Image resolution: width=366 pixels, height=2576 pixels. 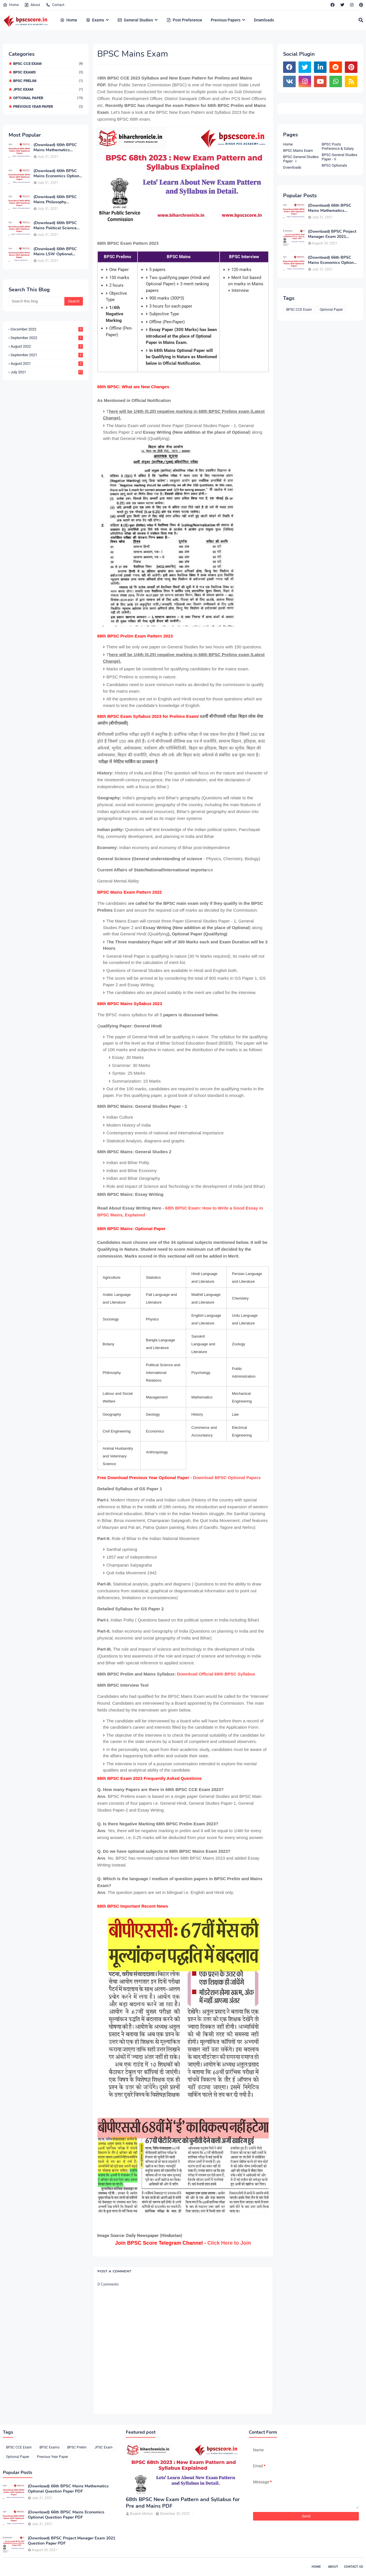 I want to click on General Studies [menuitem], so click(x=135, y=20).